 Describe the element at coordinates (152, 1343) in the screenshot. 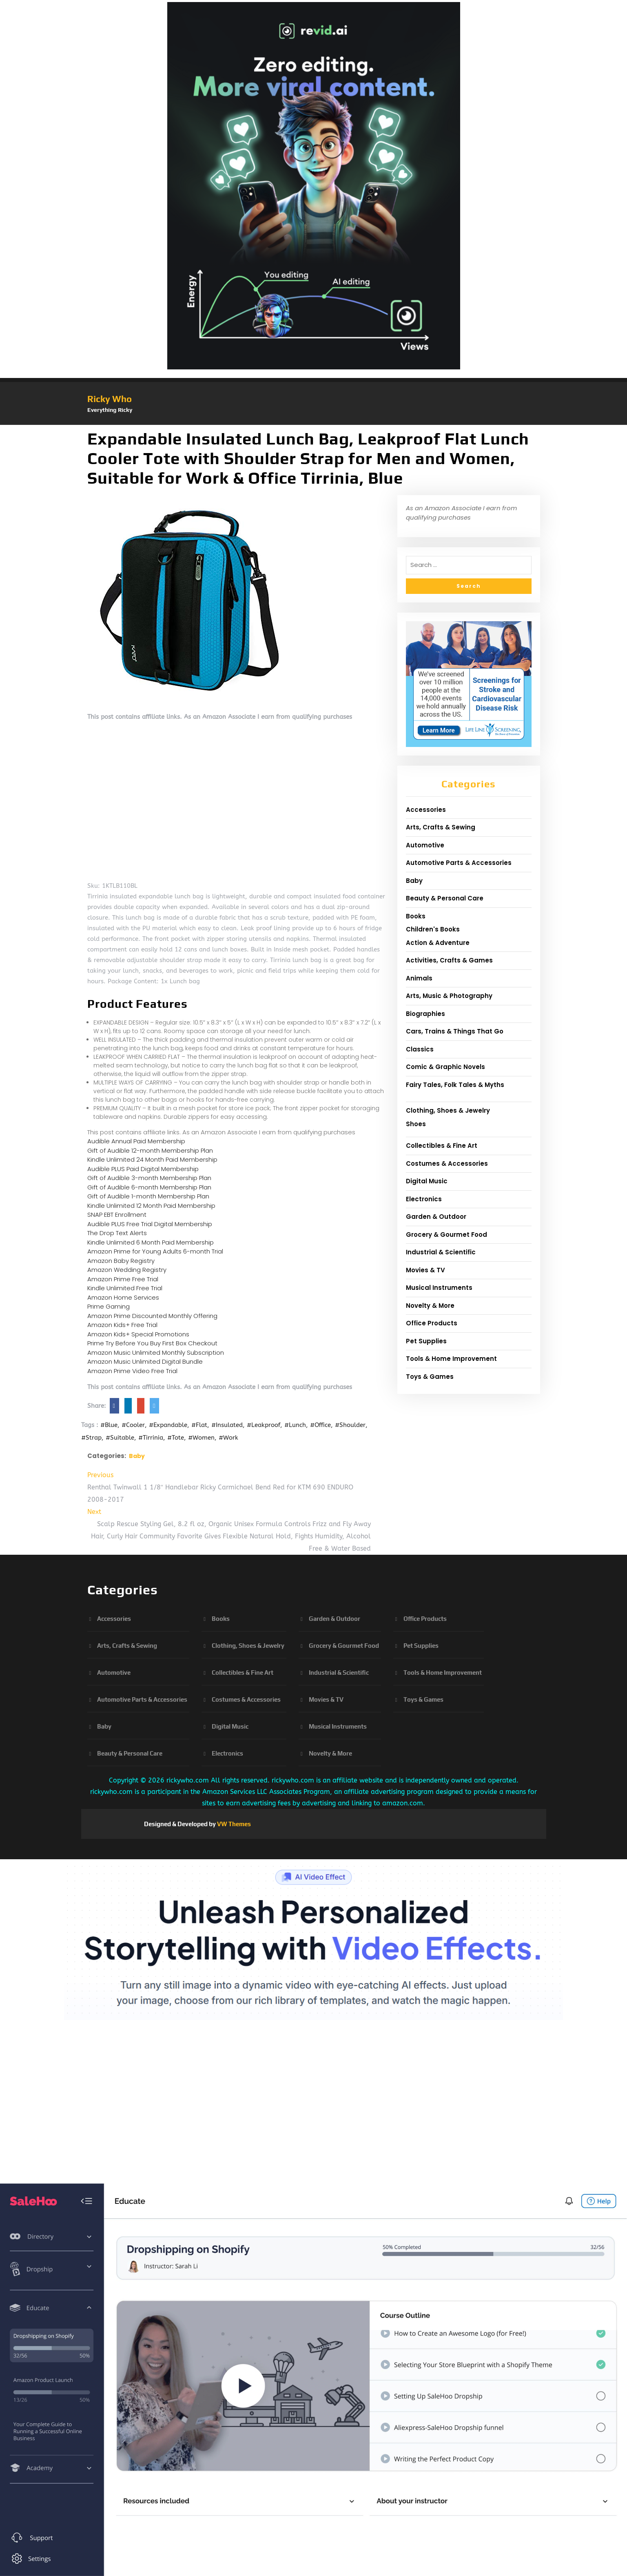

I see `Prime Try Before You Buy First Box Checkout` at that location.